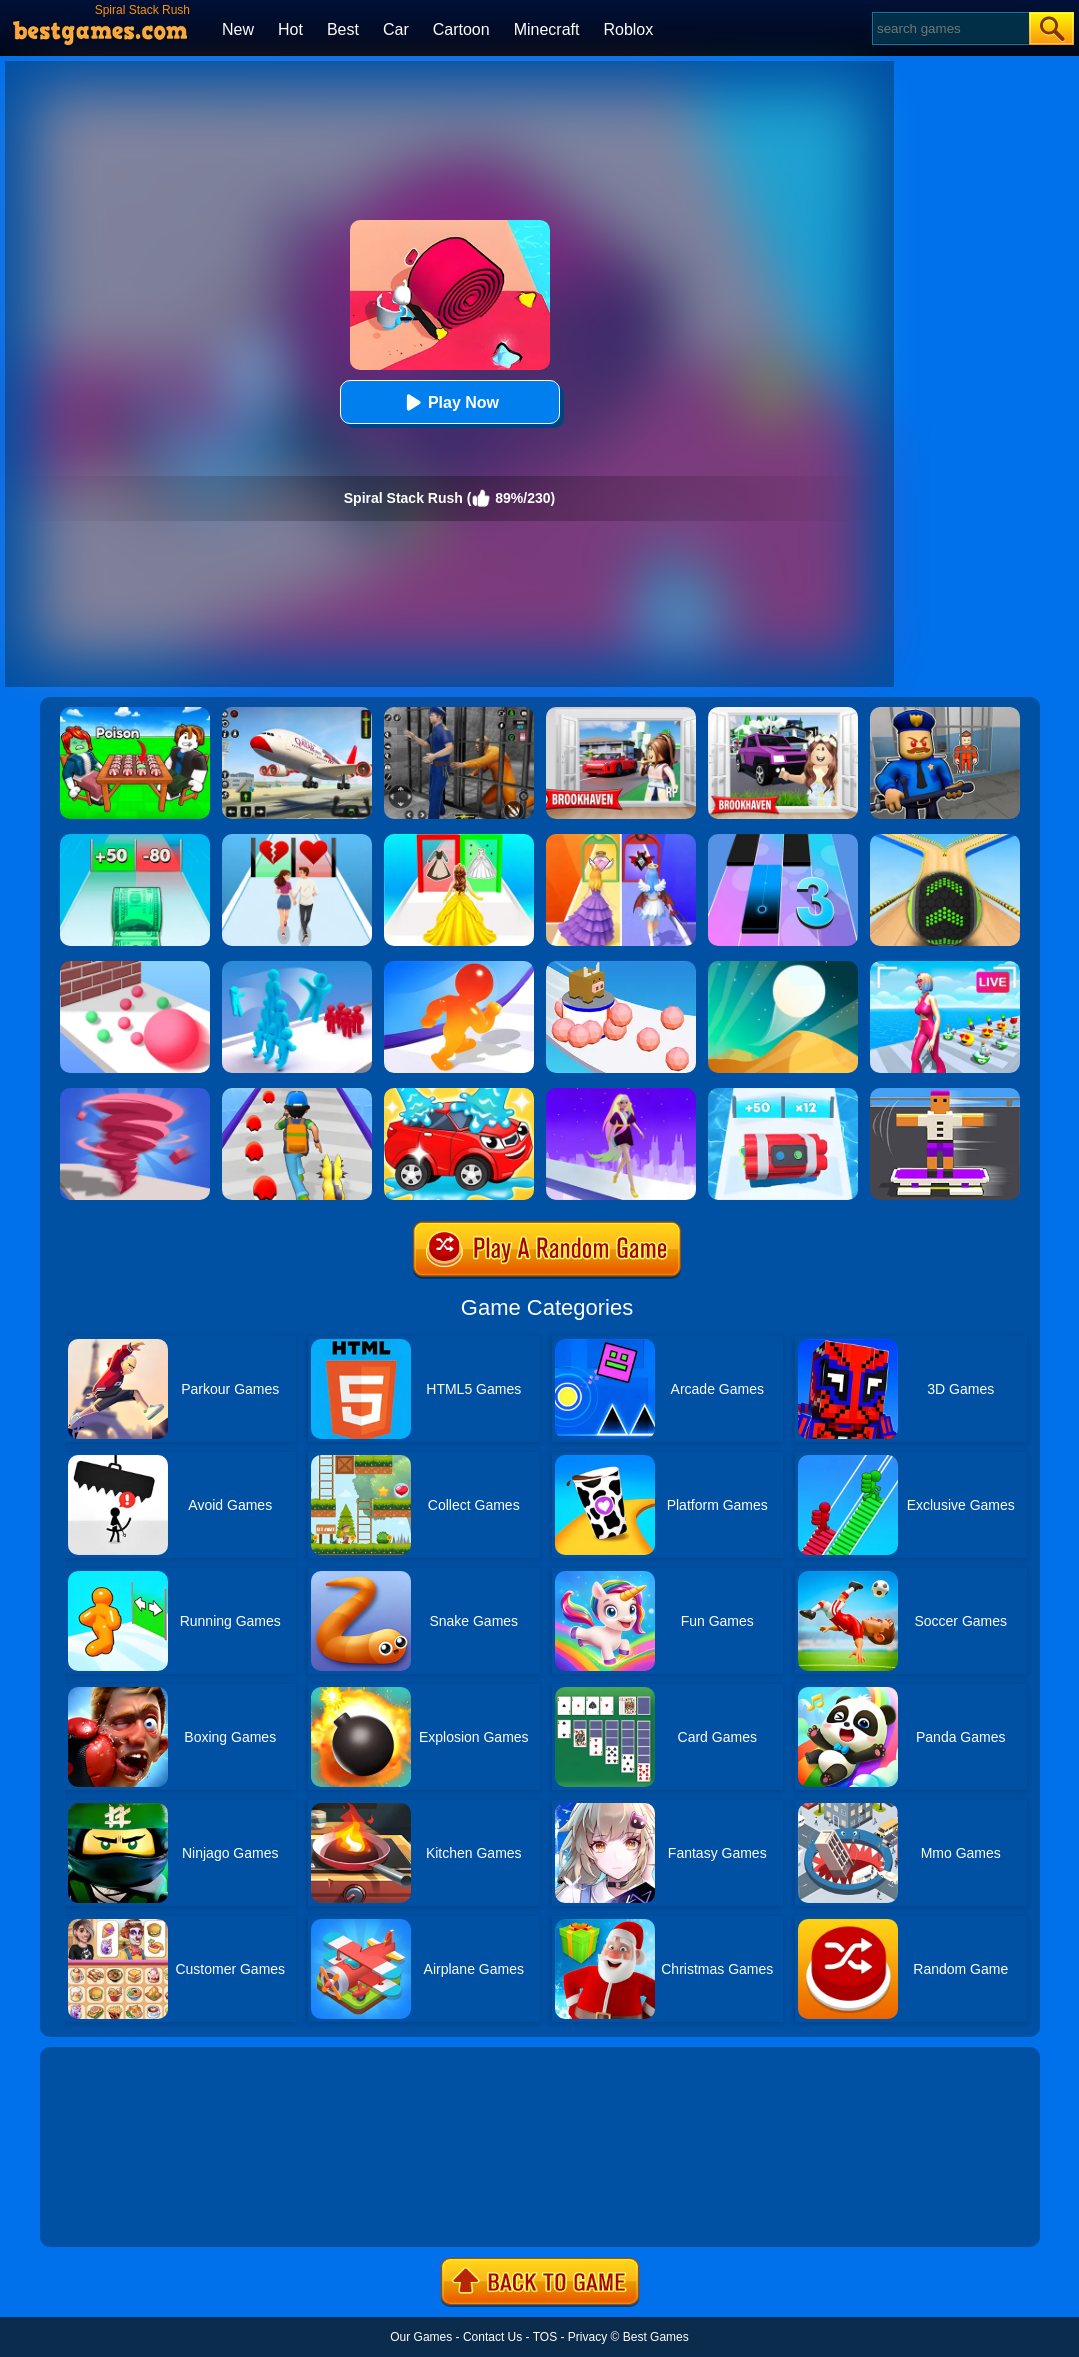 The width and height of the screenshot is (1079, 2357). Describe the element at coordinates (783, 968) in the screenshot. I see `[Dune!]` at that location.